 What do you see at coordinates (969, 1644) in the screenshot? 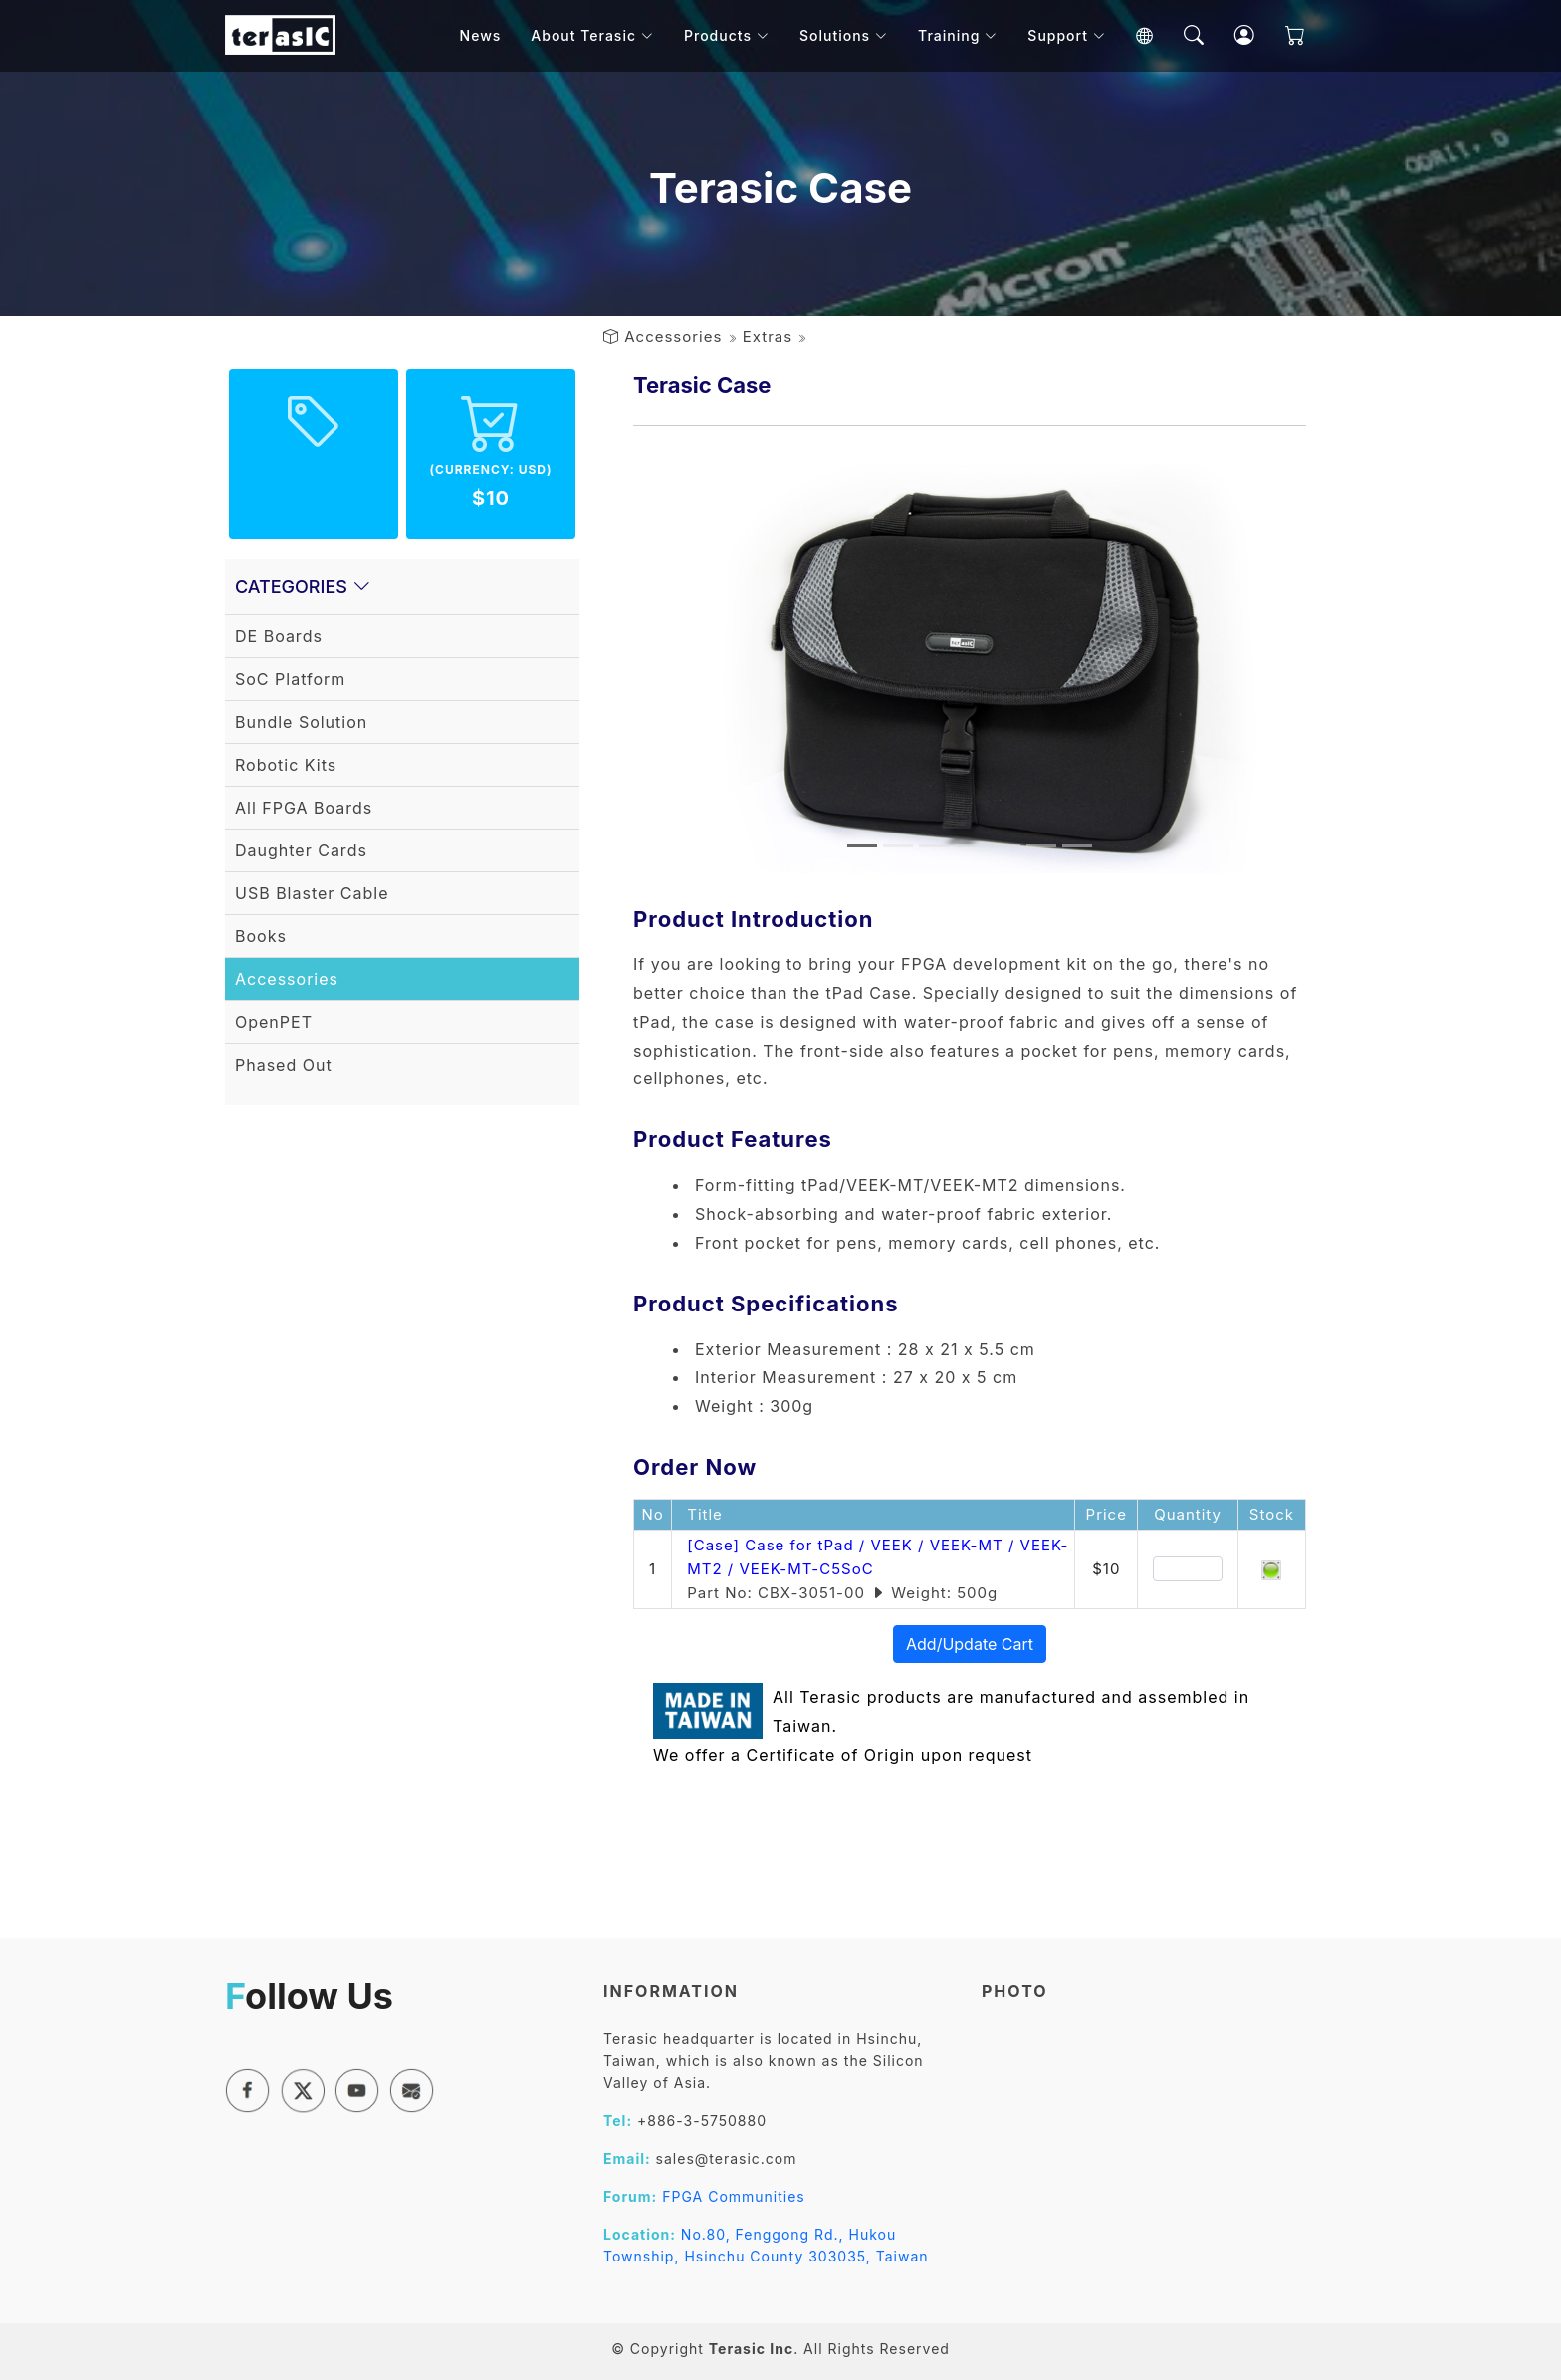
I see `Add/Update Cart` at bounding box center [969, 1644].